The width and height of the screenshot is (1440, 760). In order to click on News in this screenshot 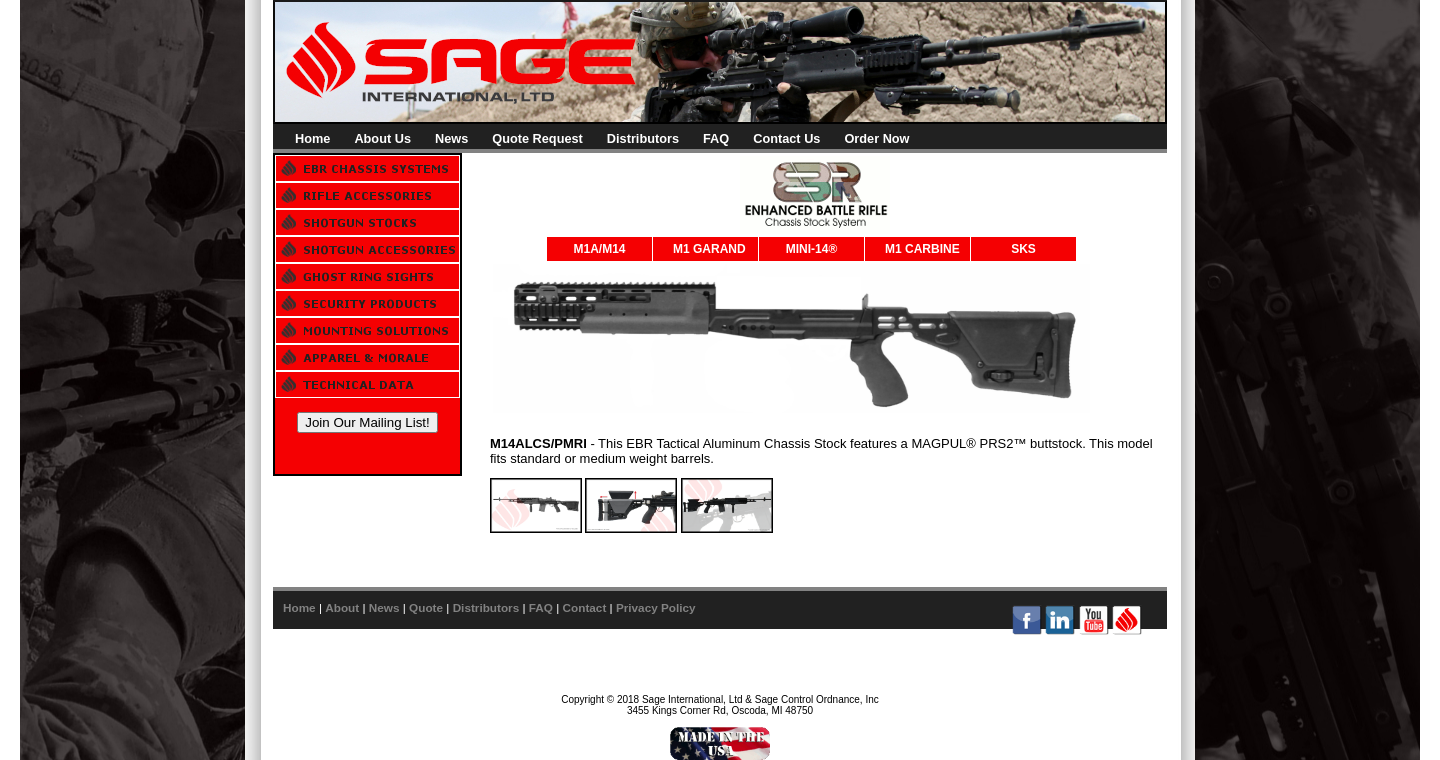, I will do `click(451, 138)`.